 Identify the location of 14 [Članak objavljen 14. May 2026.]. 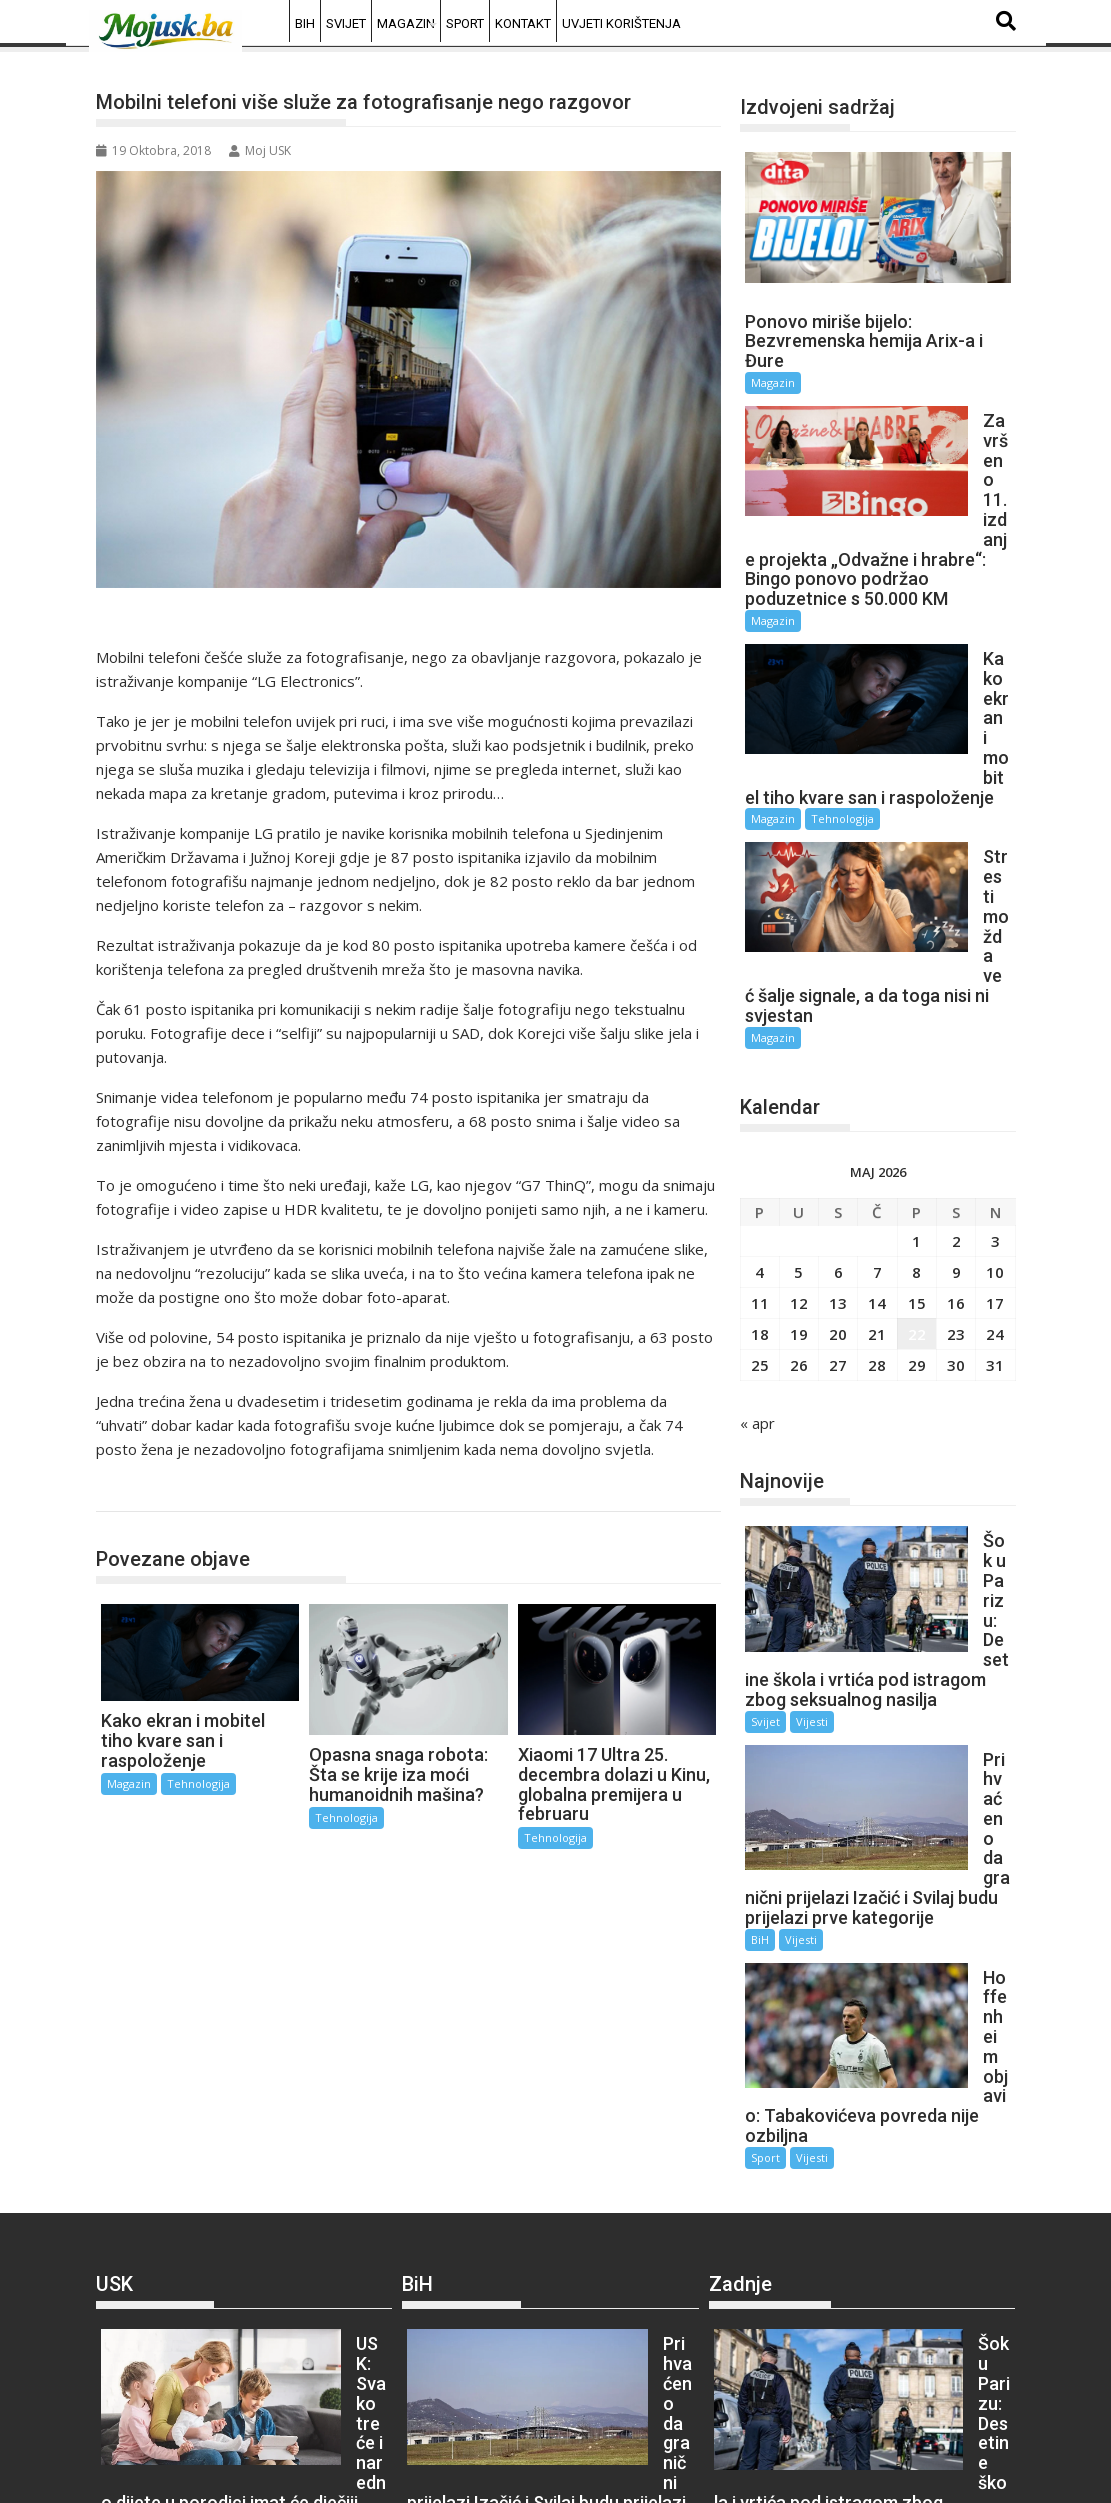
(877, 1045).